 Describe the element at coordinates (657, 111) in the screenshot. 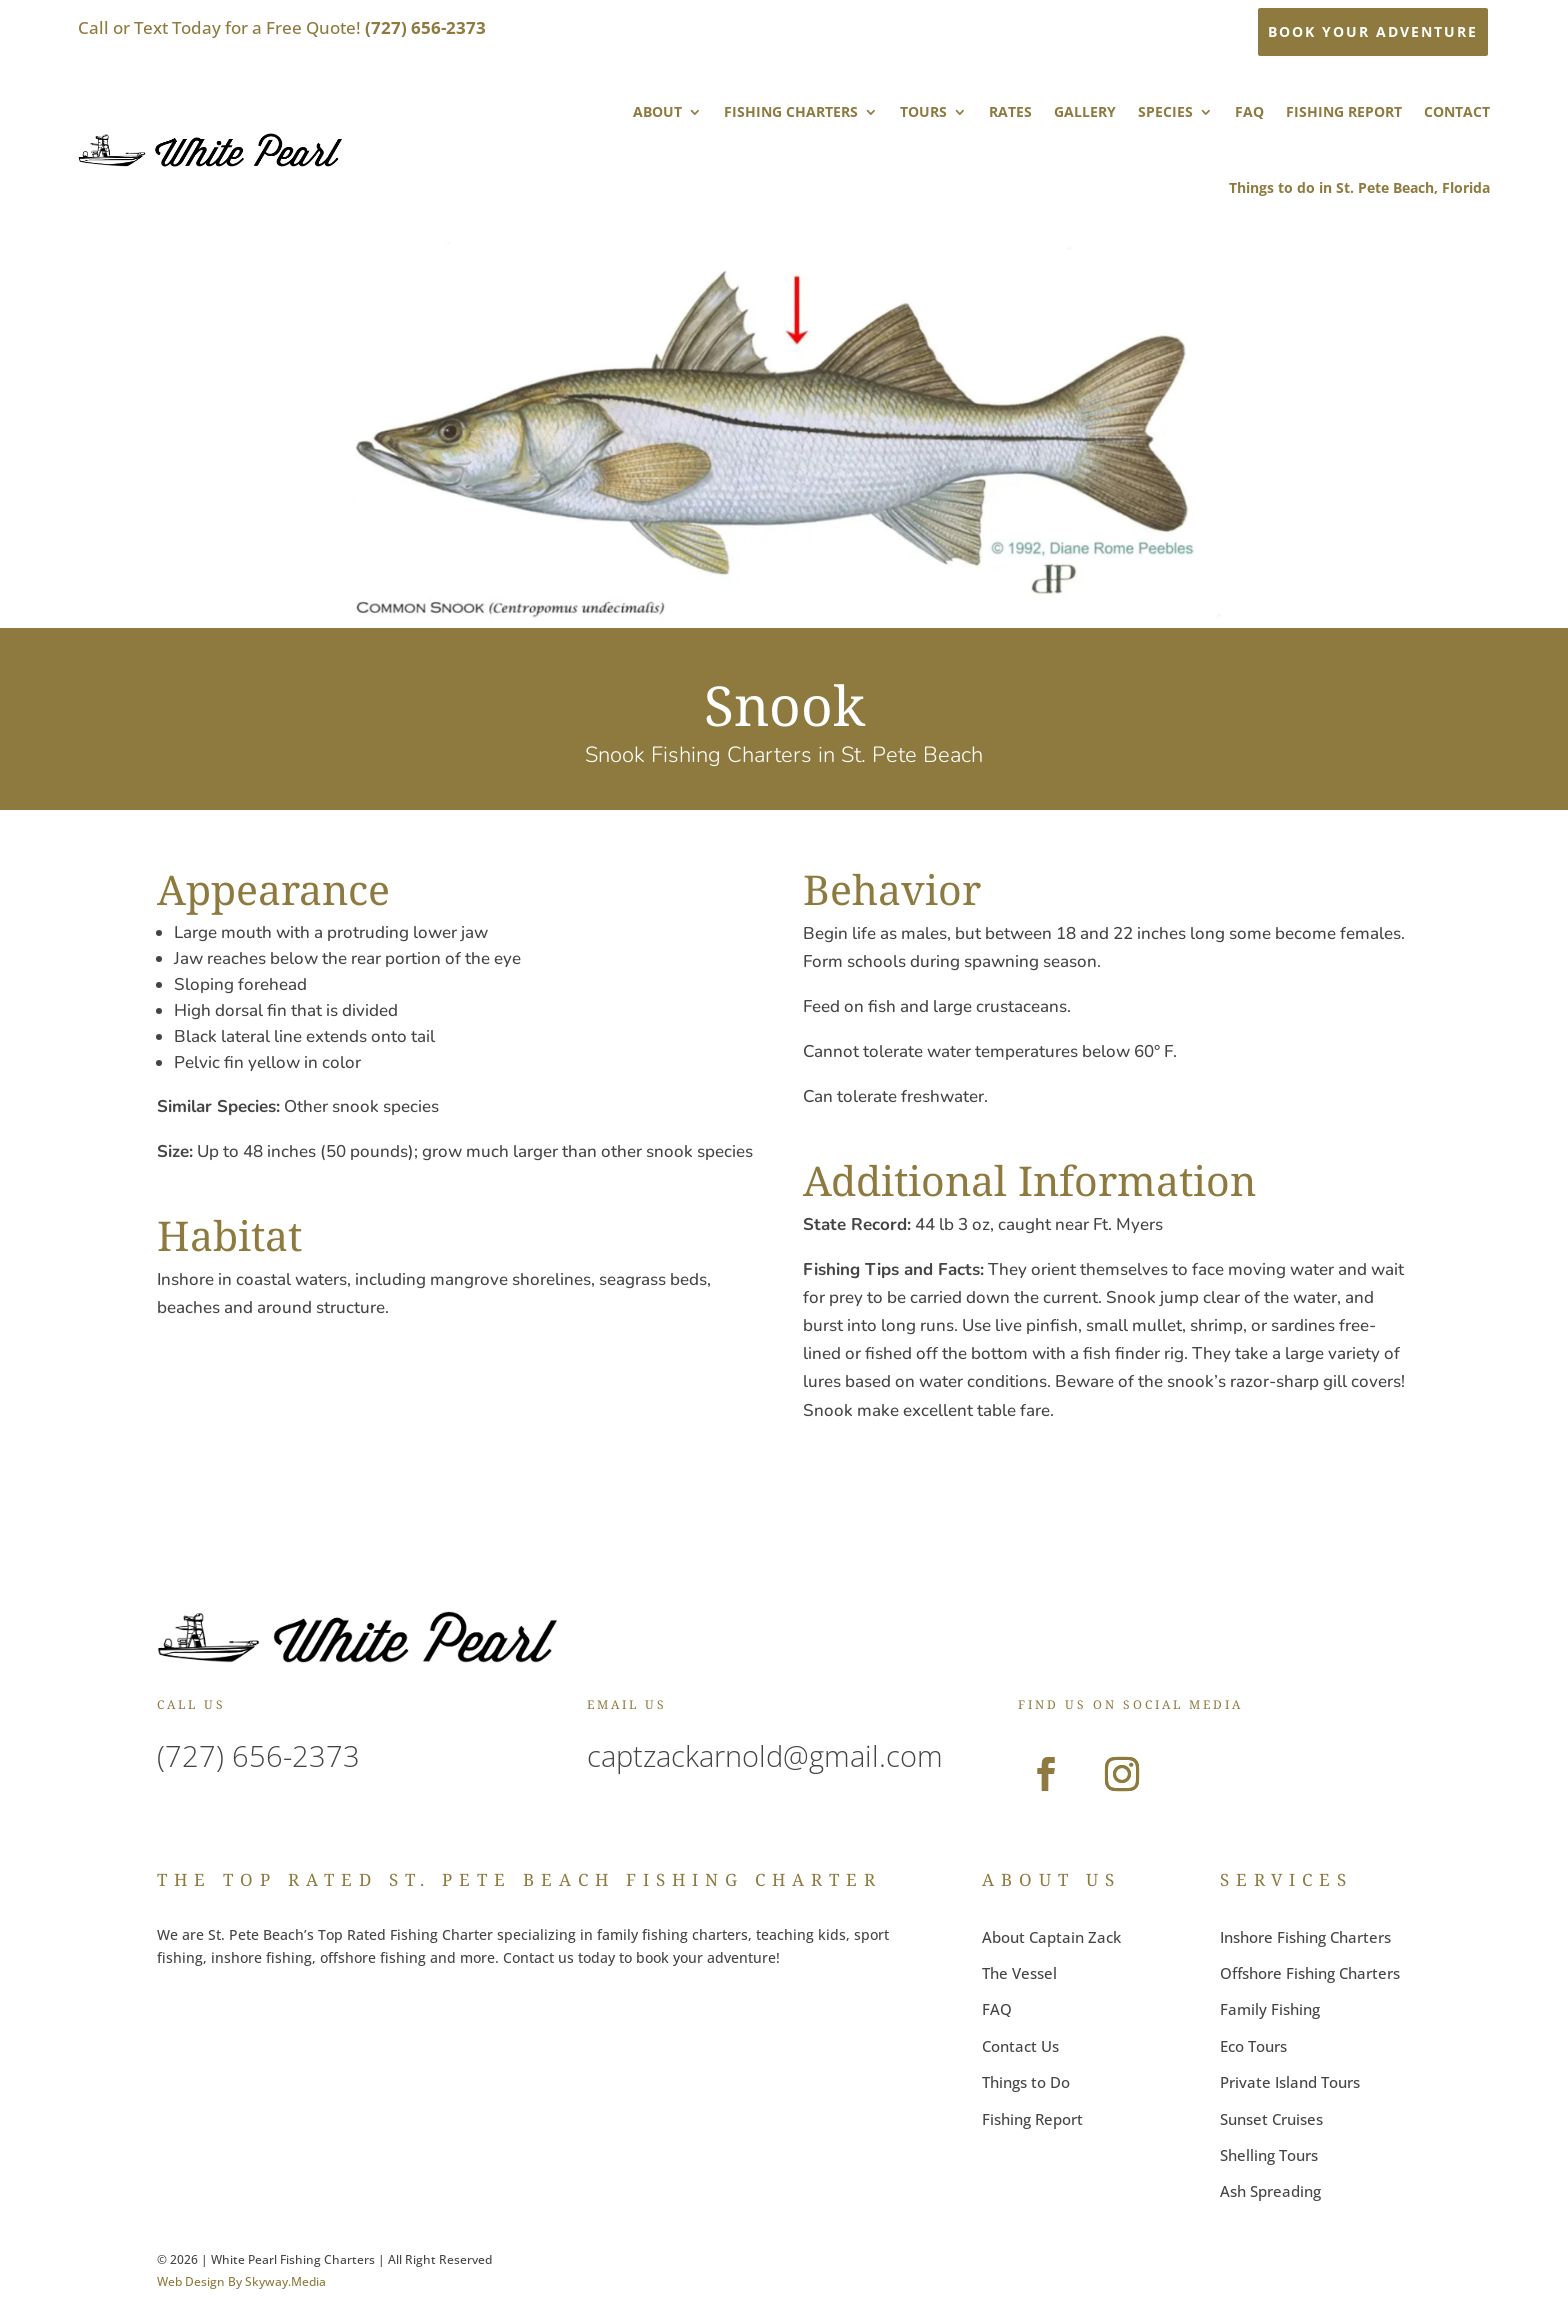

I see `ABOUT` at that location.